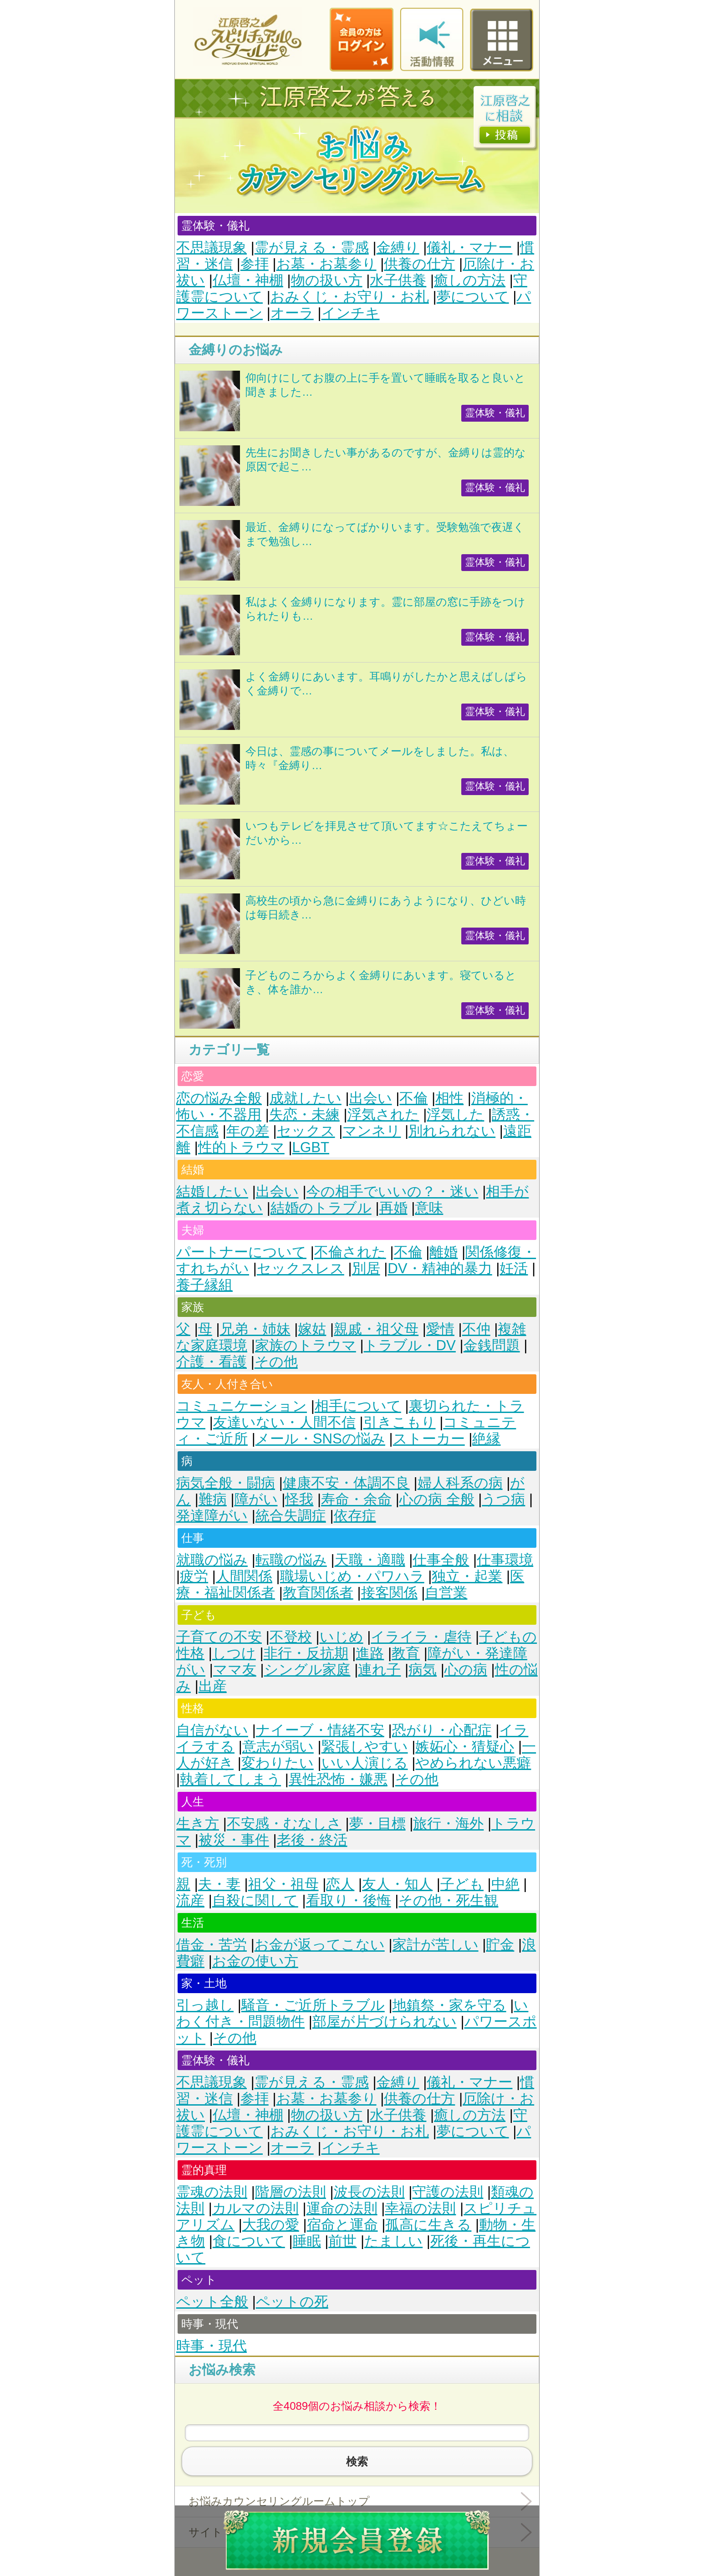  What do you see at coordinates (379, 1670) in the screenshot?
I see `連れ子` at bounding box center [379, 1670].